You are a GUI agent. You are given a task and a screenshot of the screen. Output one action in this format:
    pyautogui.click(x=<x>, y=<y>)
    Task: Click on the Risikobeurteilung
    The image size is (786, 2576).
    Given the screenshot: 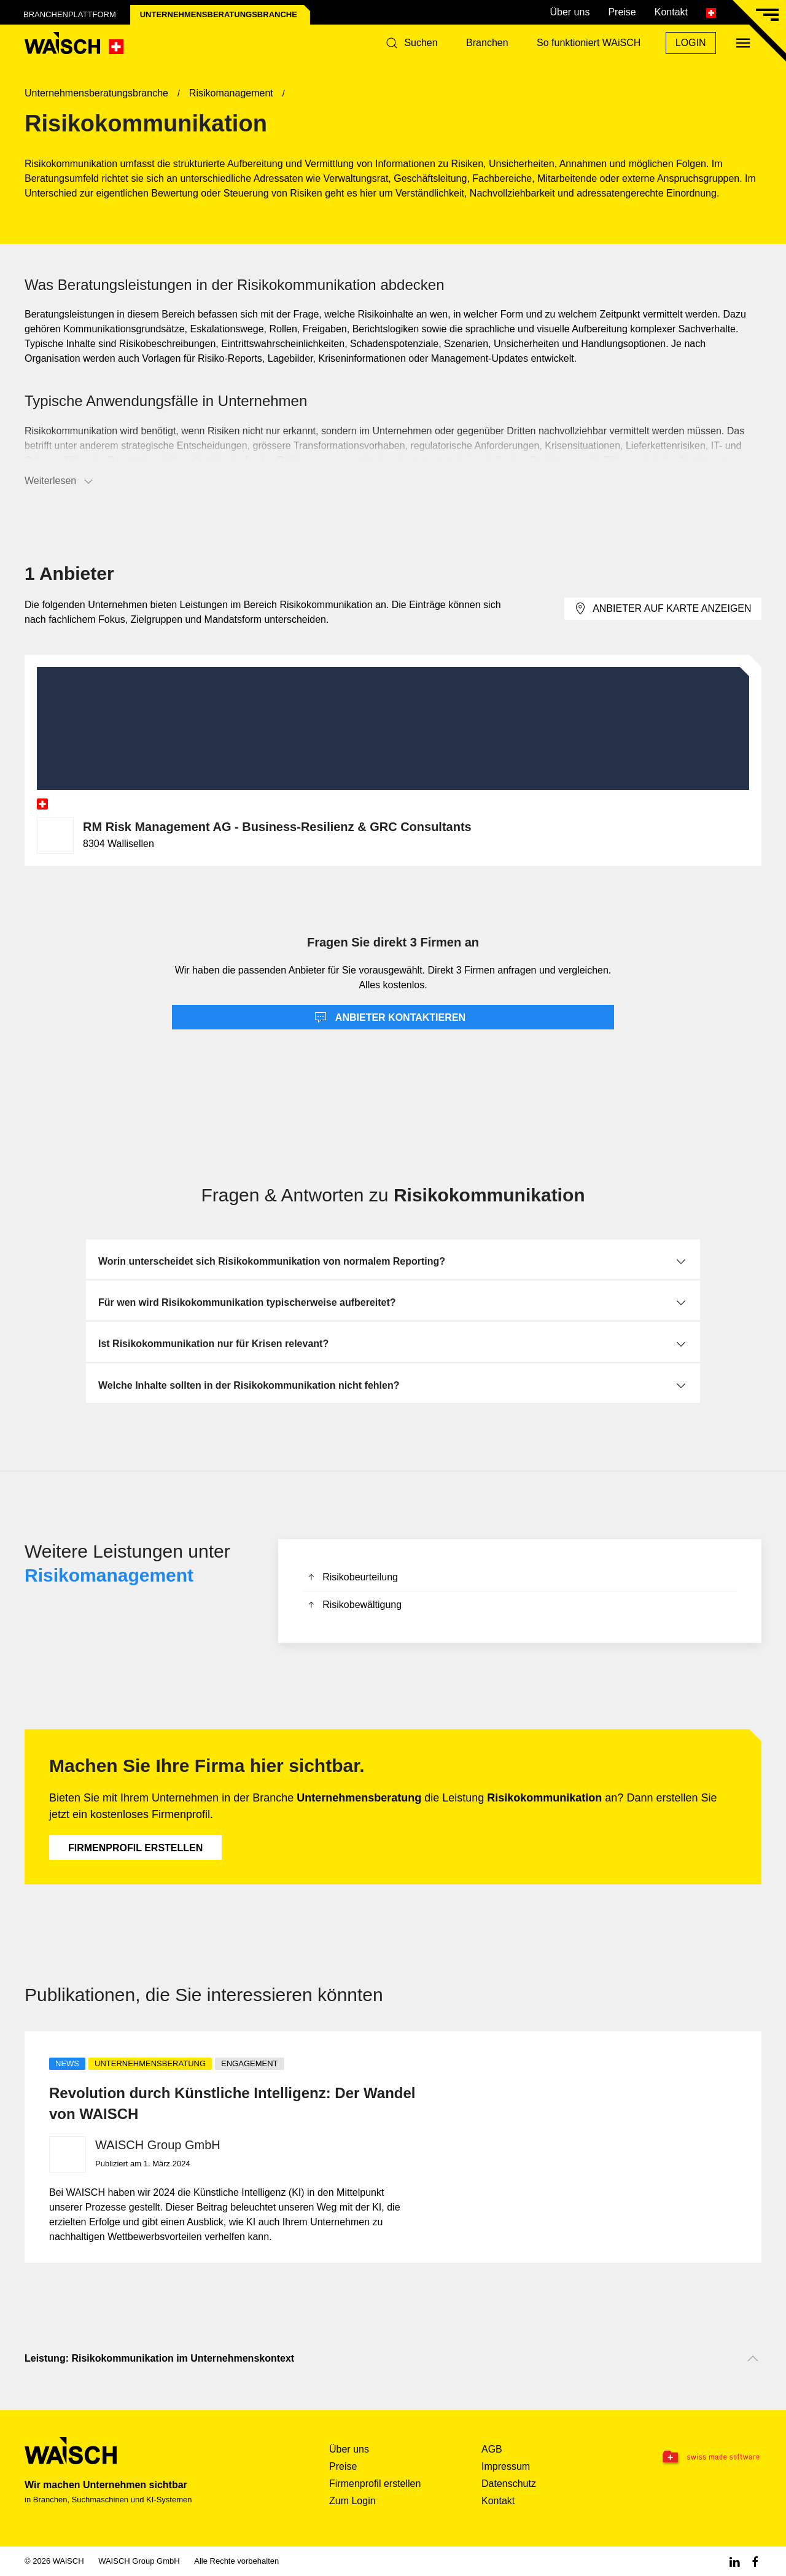 What is the action you would take?
    pyautogui.click(x=352, y=1578)
    